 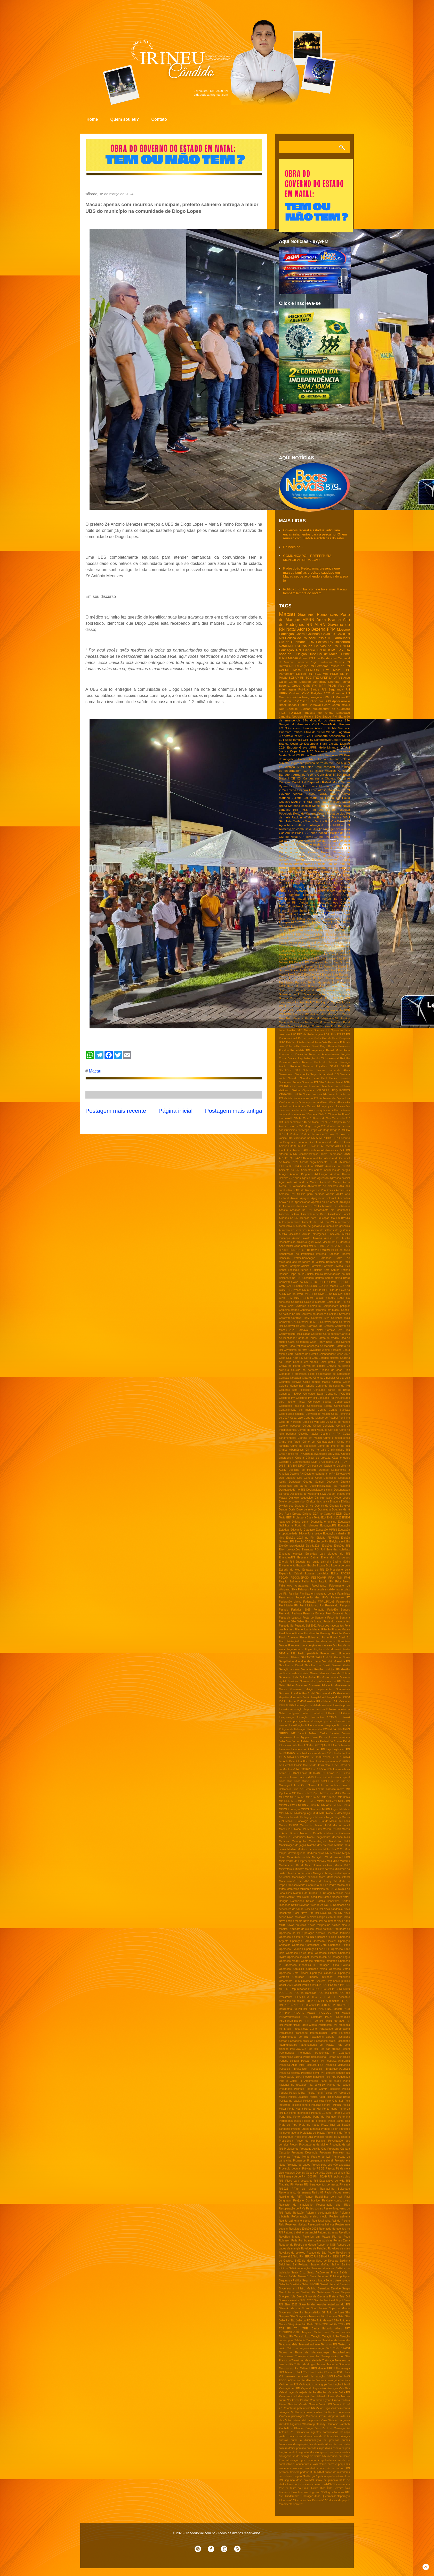 What do you see at coordinates (344, 898) in the screenshot?
I see `Turismo` at bounding box center [344, 898].